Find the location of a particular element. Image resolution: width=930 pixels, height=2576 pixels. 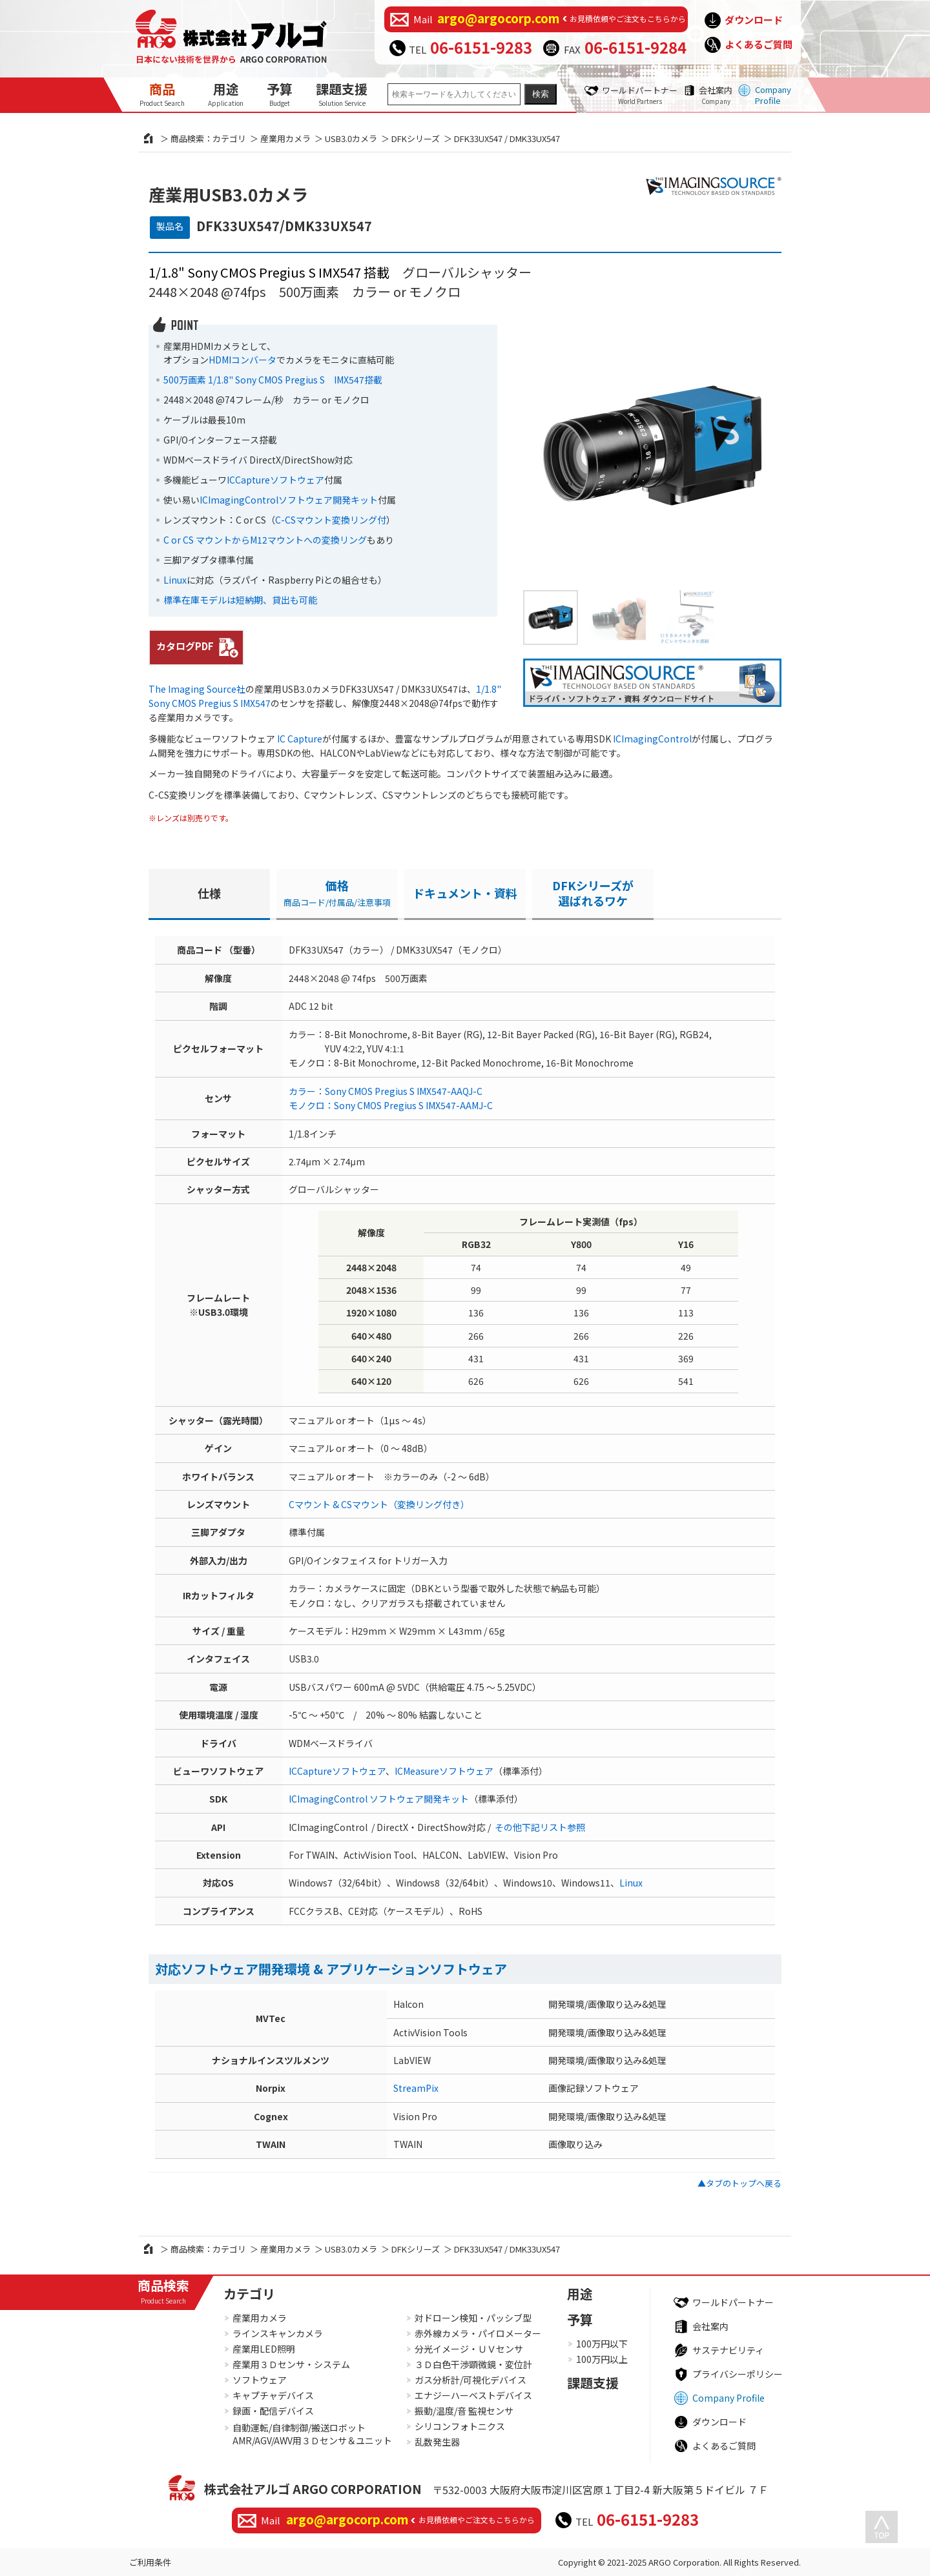

乱数発生器 is located at coordinates (437, 2441).